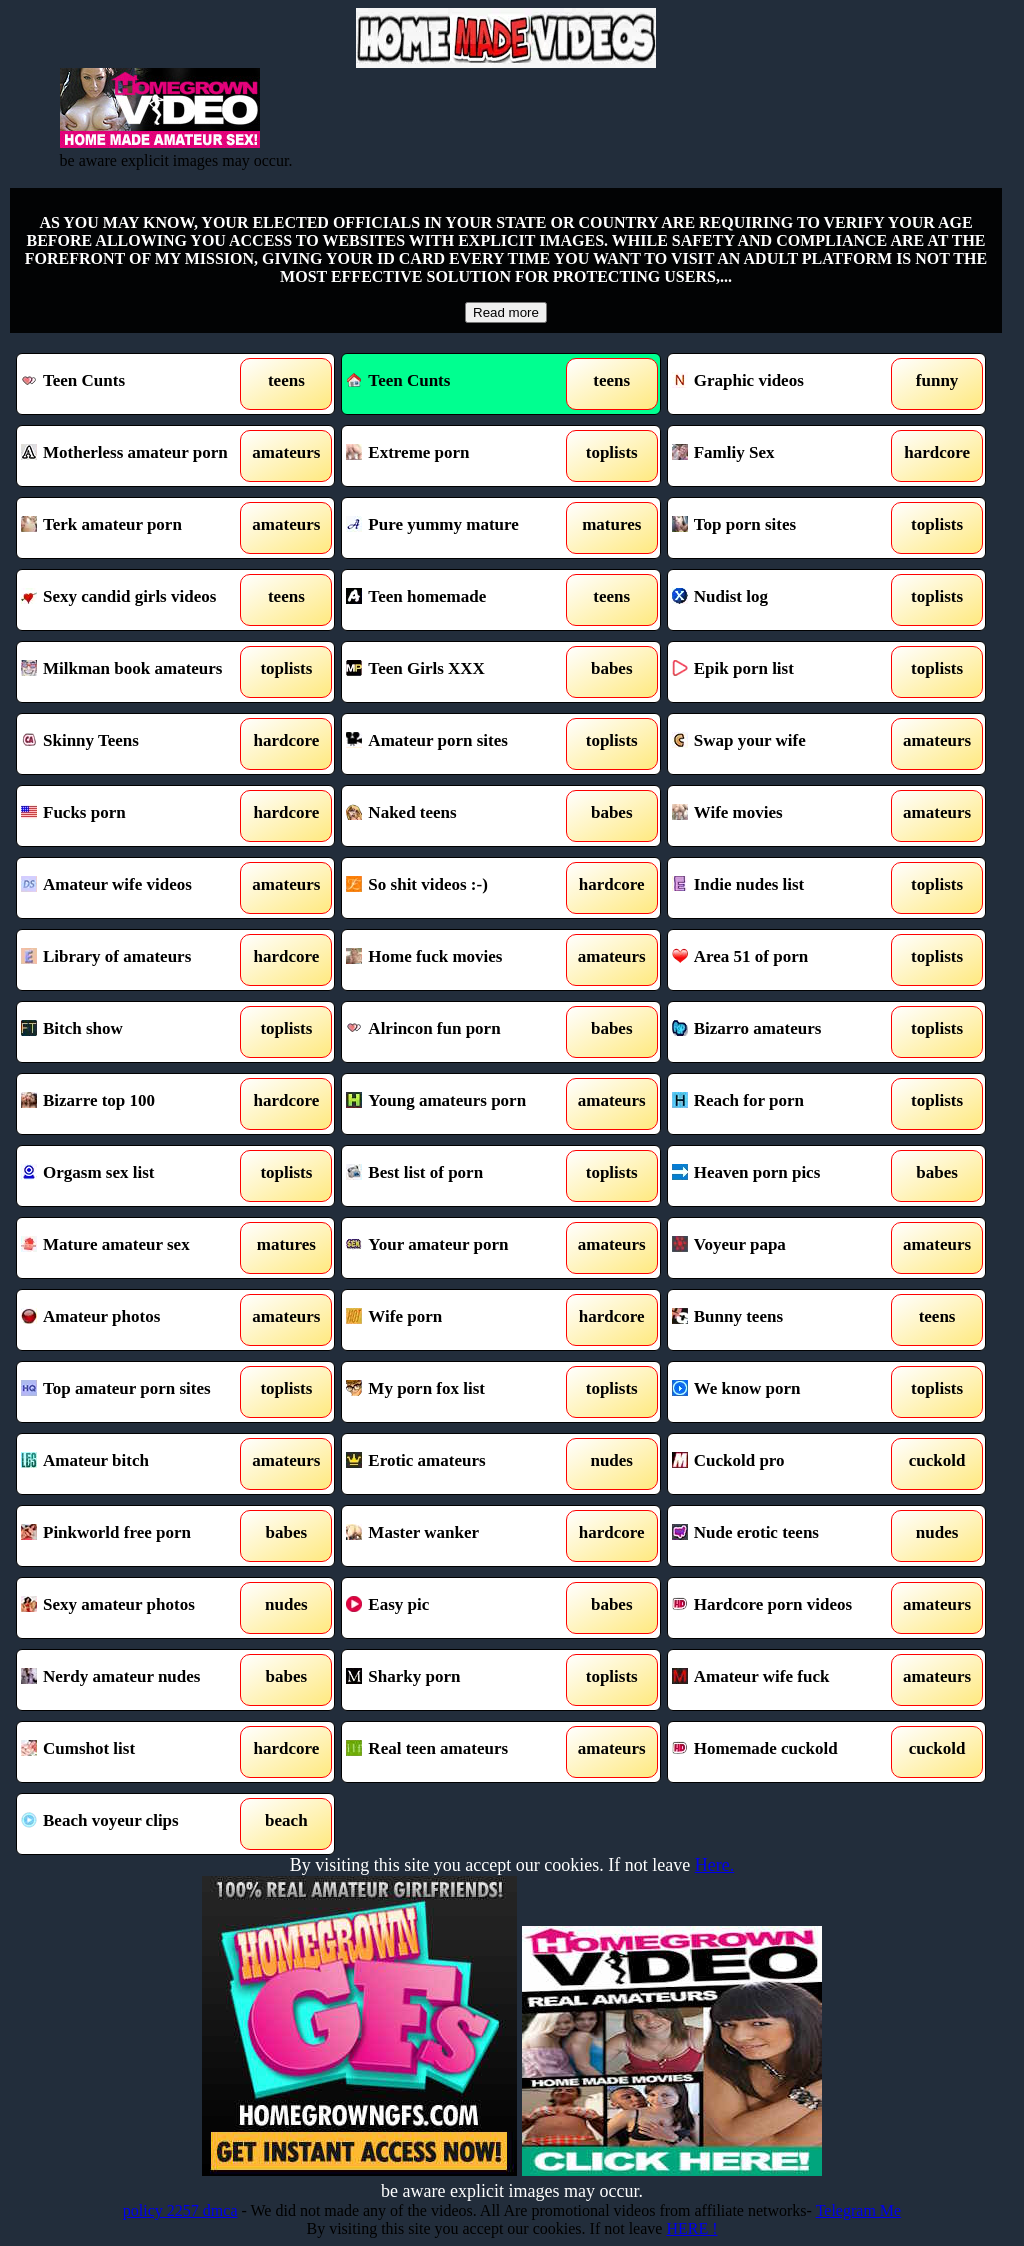 Image resolution: width=1024 pixels, height=2246 pixels. Describe the element at coordinates (135, 1608) in the screenshot. I see `Sexy amateur photos` at that location.